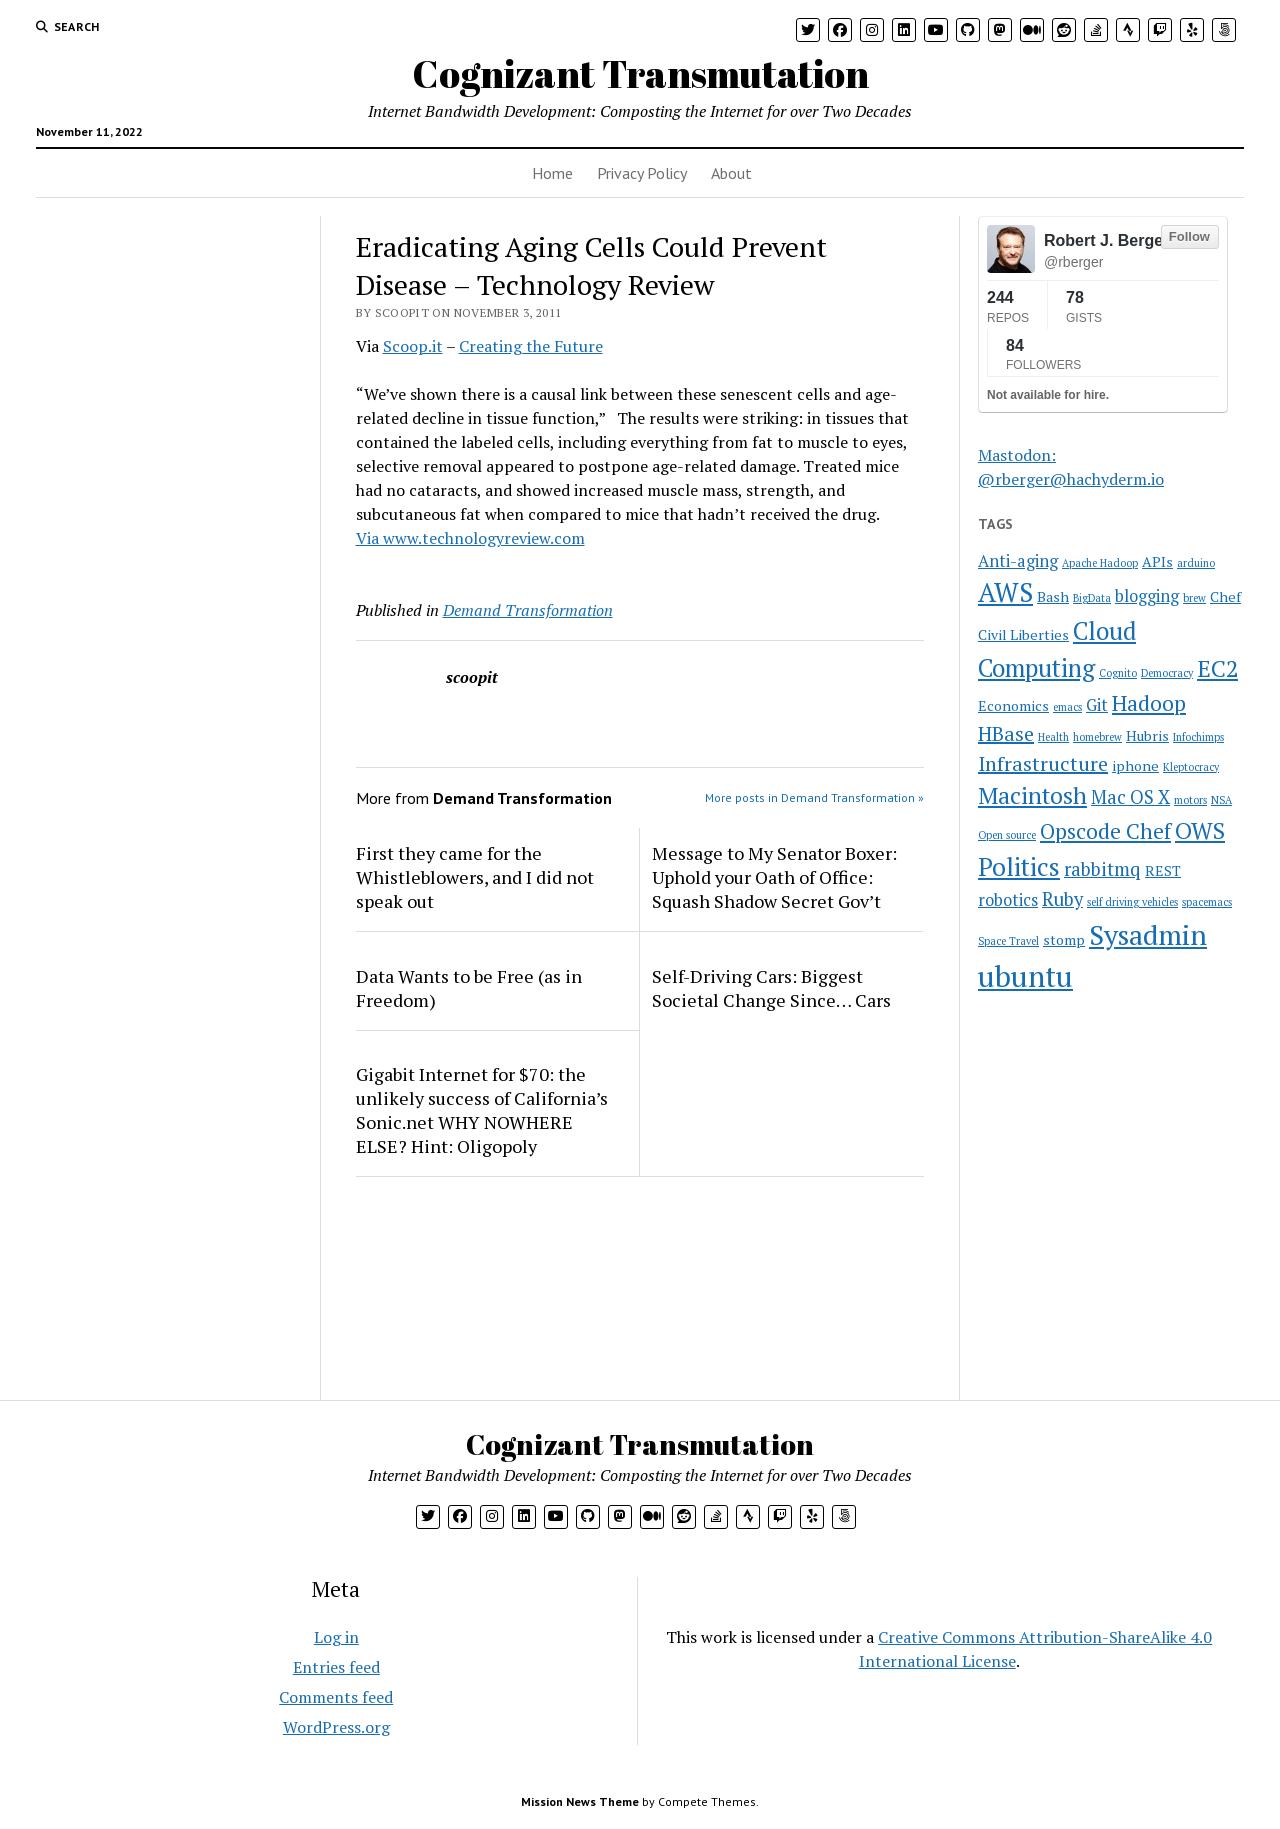  What do you see at coordinates (1019, 866) in the screenshot?
I see `Politics [Politics (10 items)]` at bounding box center [1019, 866].